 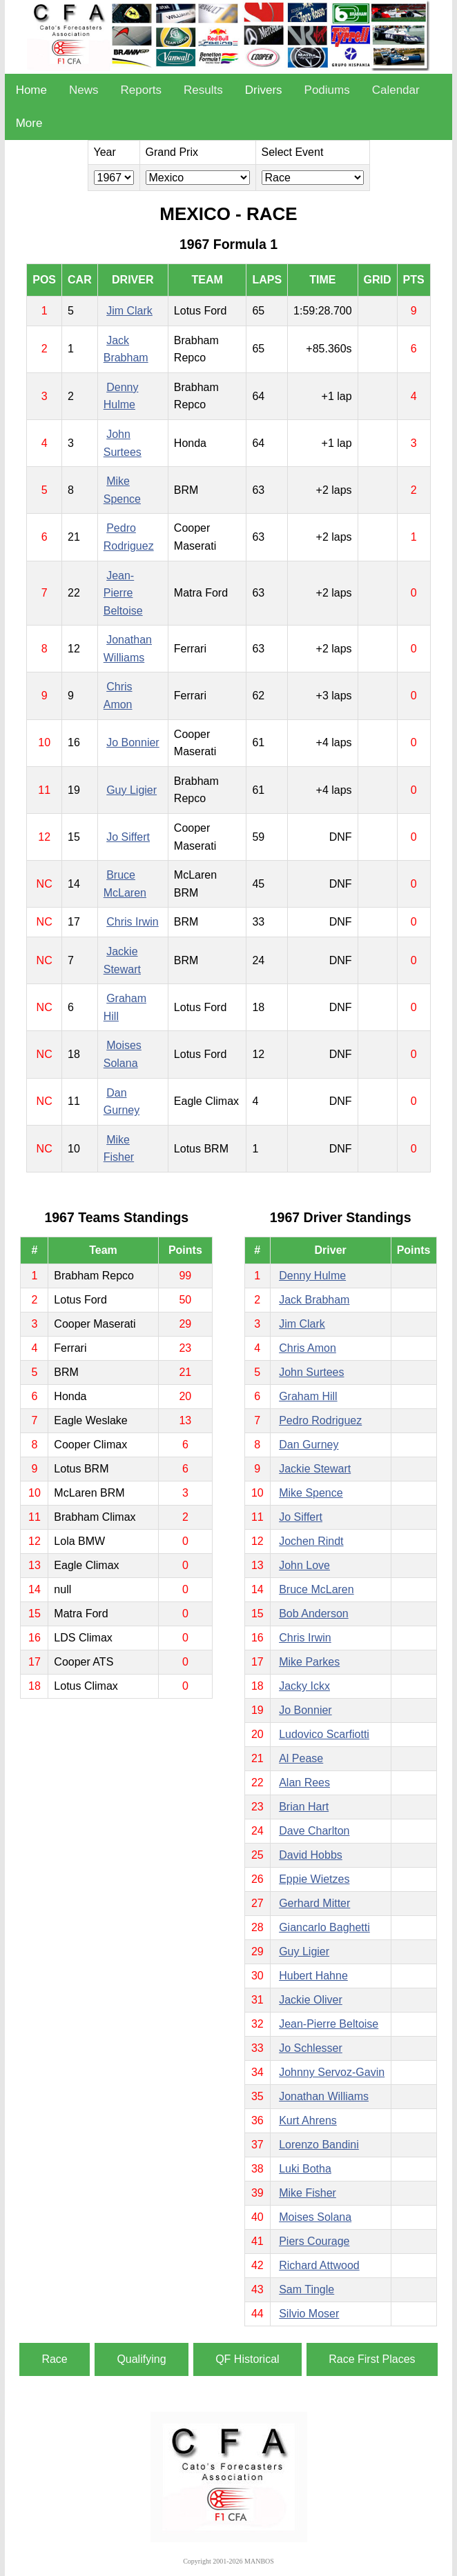 I want to click on Luki Botha, so click(x=305, y=2169).